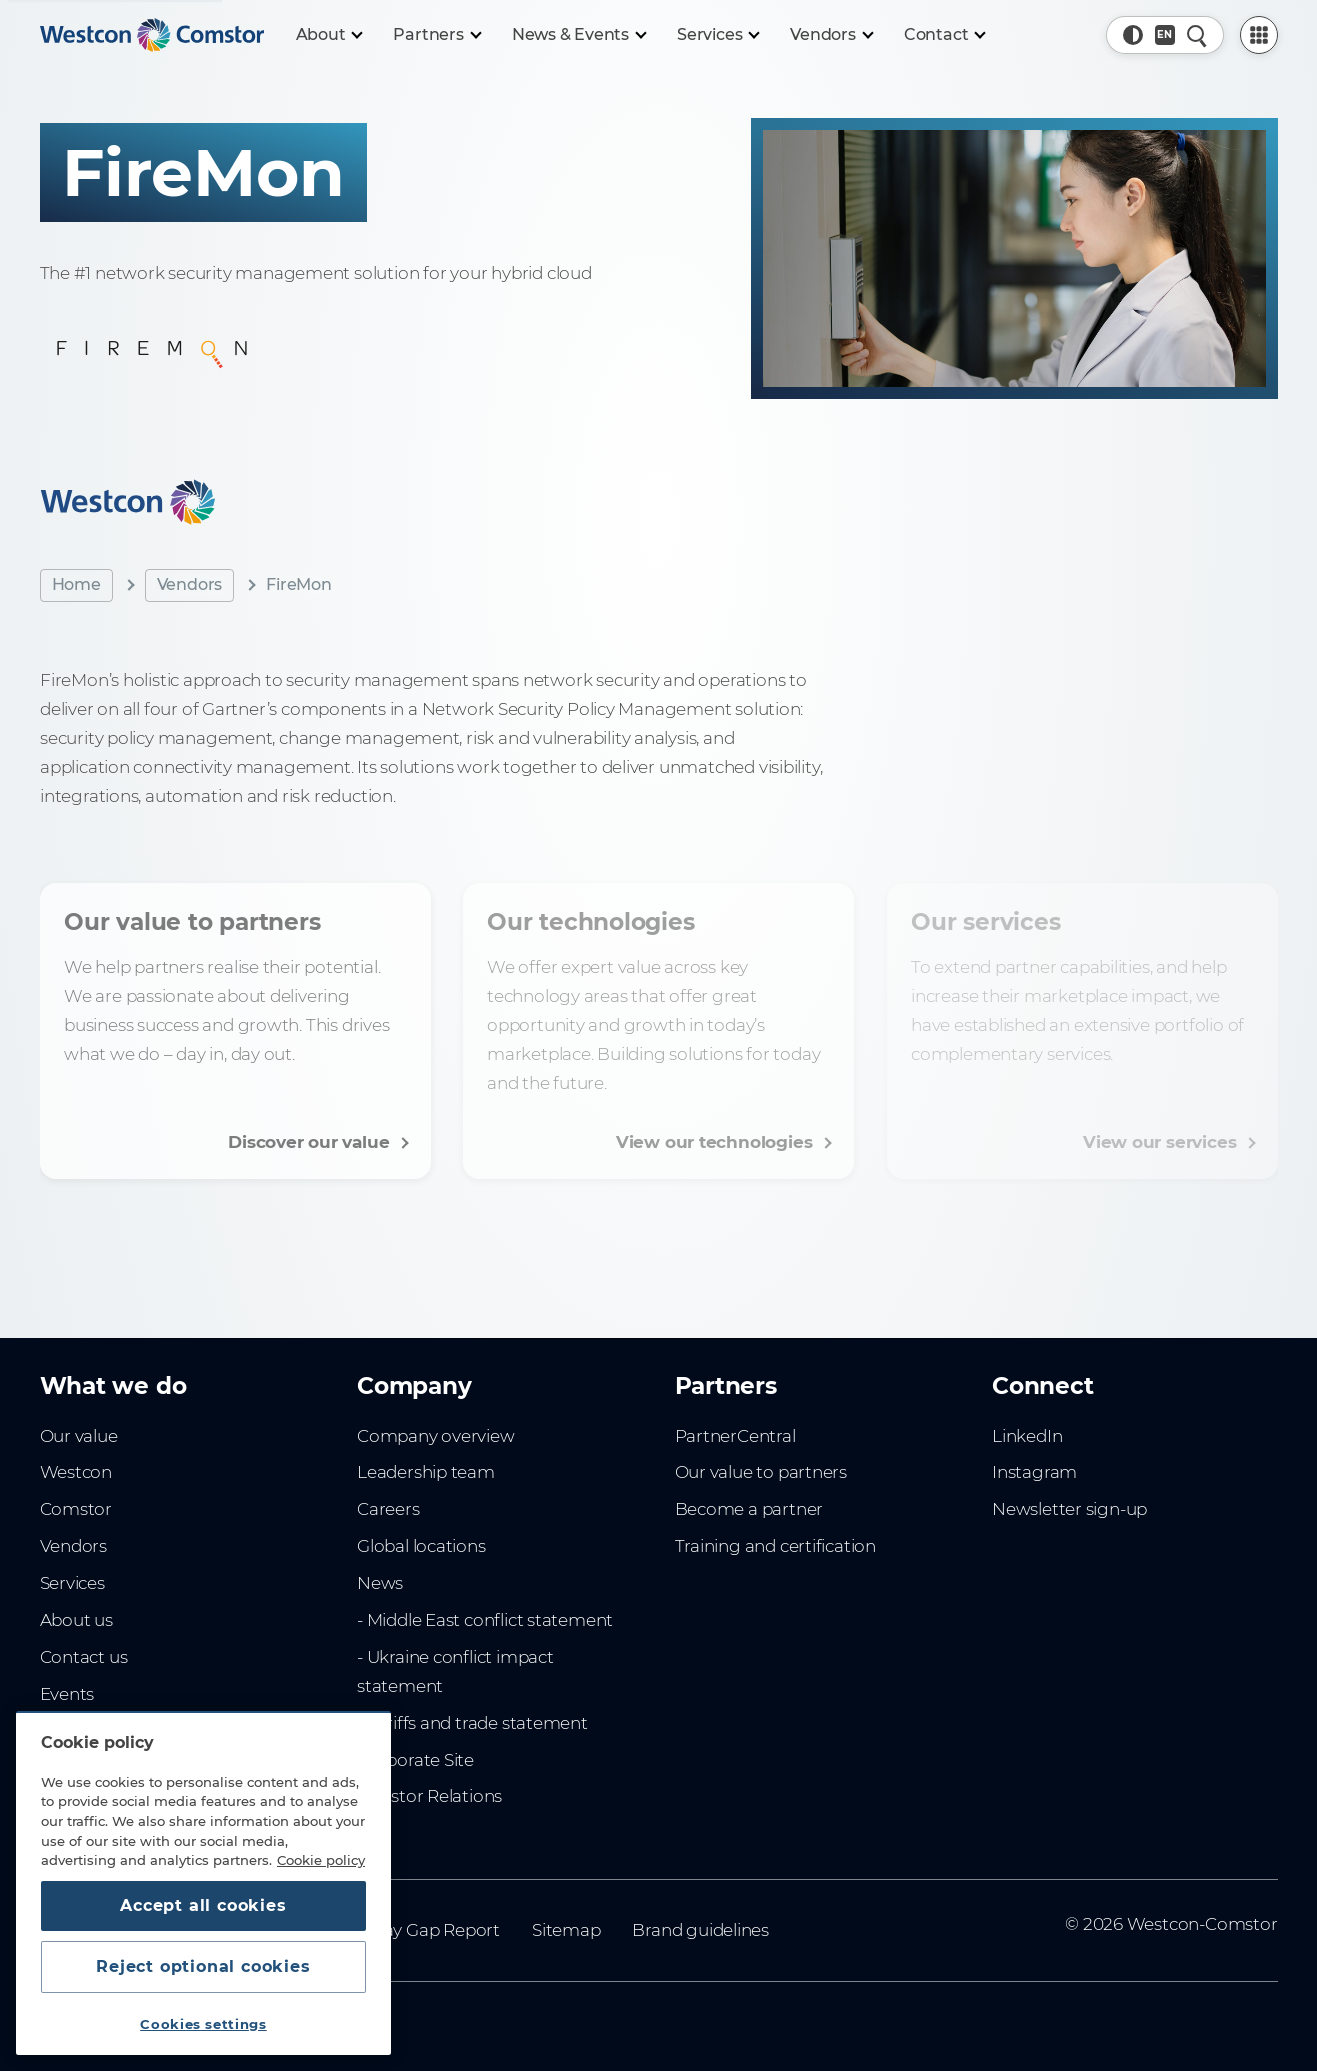 The image size is (1317, 2071). I want to click on Leadership team, so click(426, 1472).